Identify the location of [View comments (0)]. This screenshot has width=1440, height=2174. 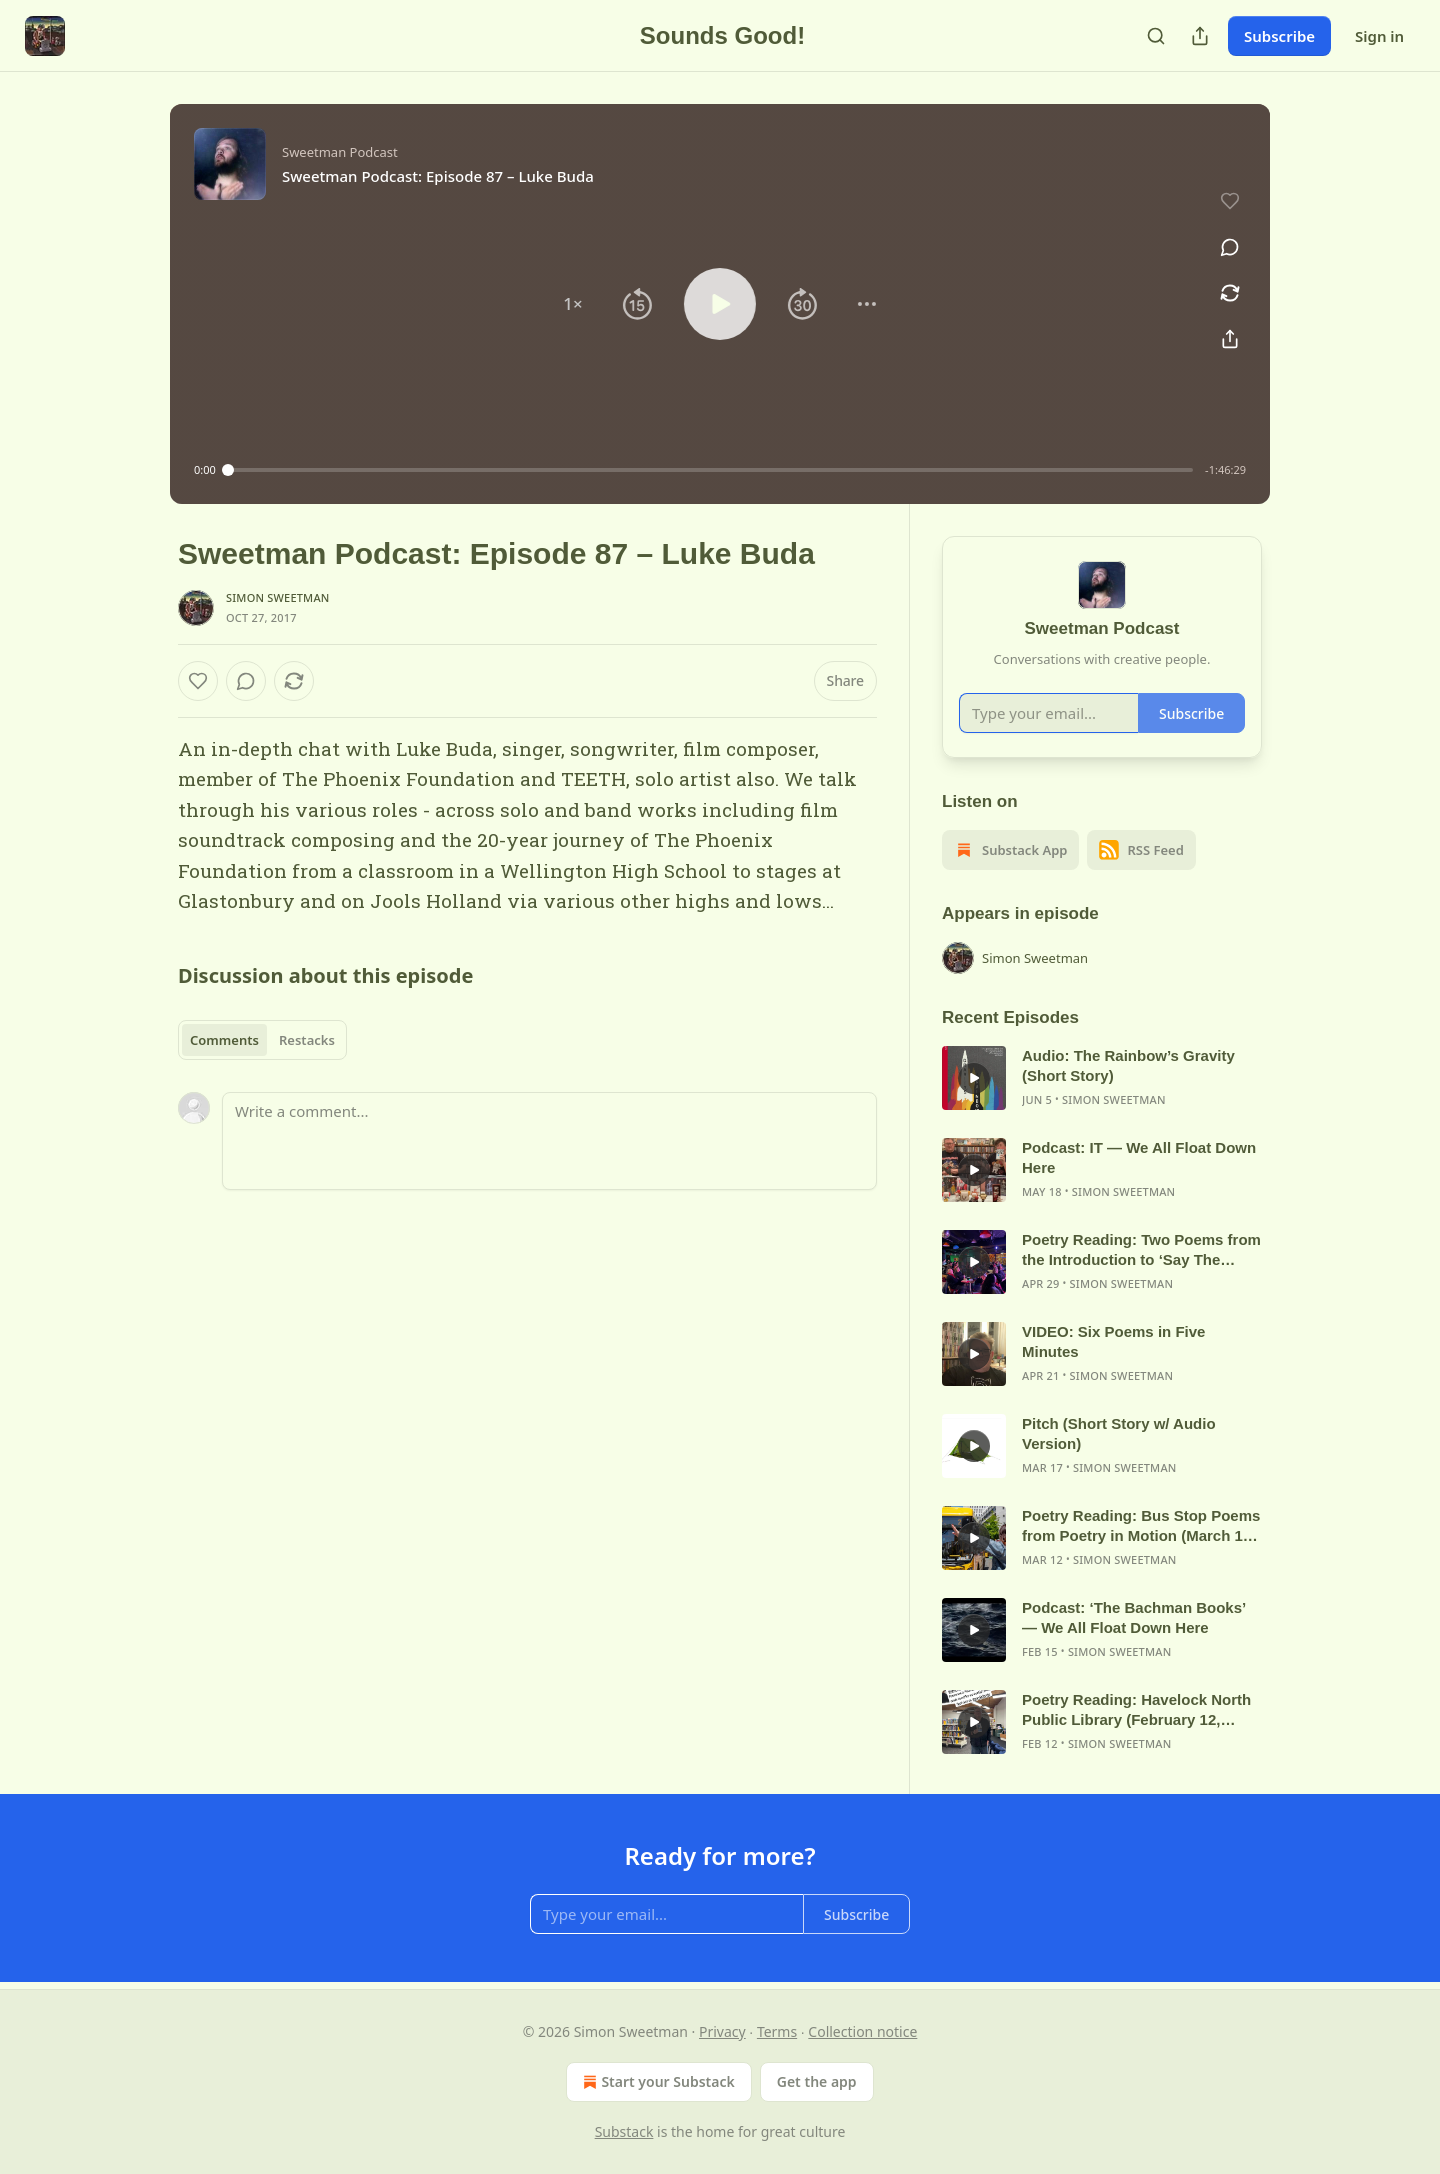
(1230, 247).